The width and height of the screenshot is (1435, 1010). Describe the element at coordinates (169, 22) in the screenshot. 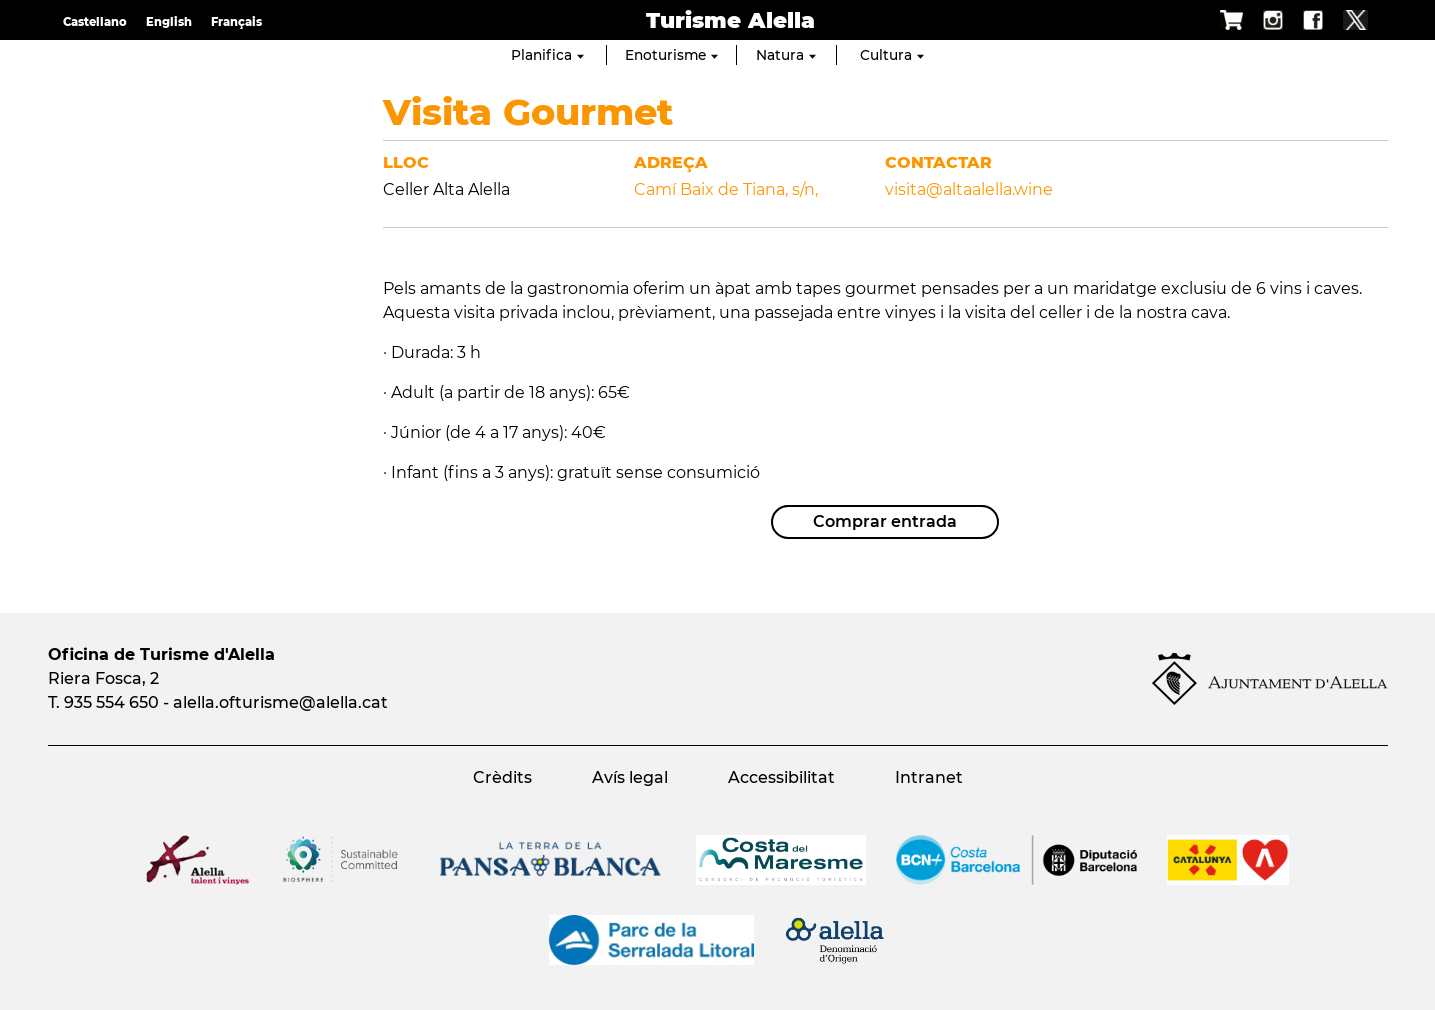

I see `English` at that location.